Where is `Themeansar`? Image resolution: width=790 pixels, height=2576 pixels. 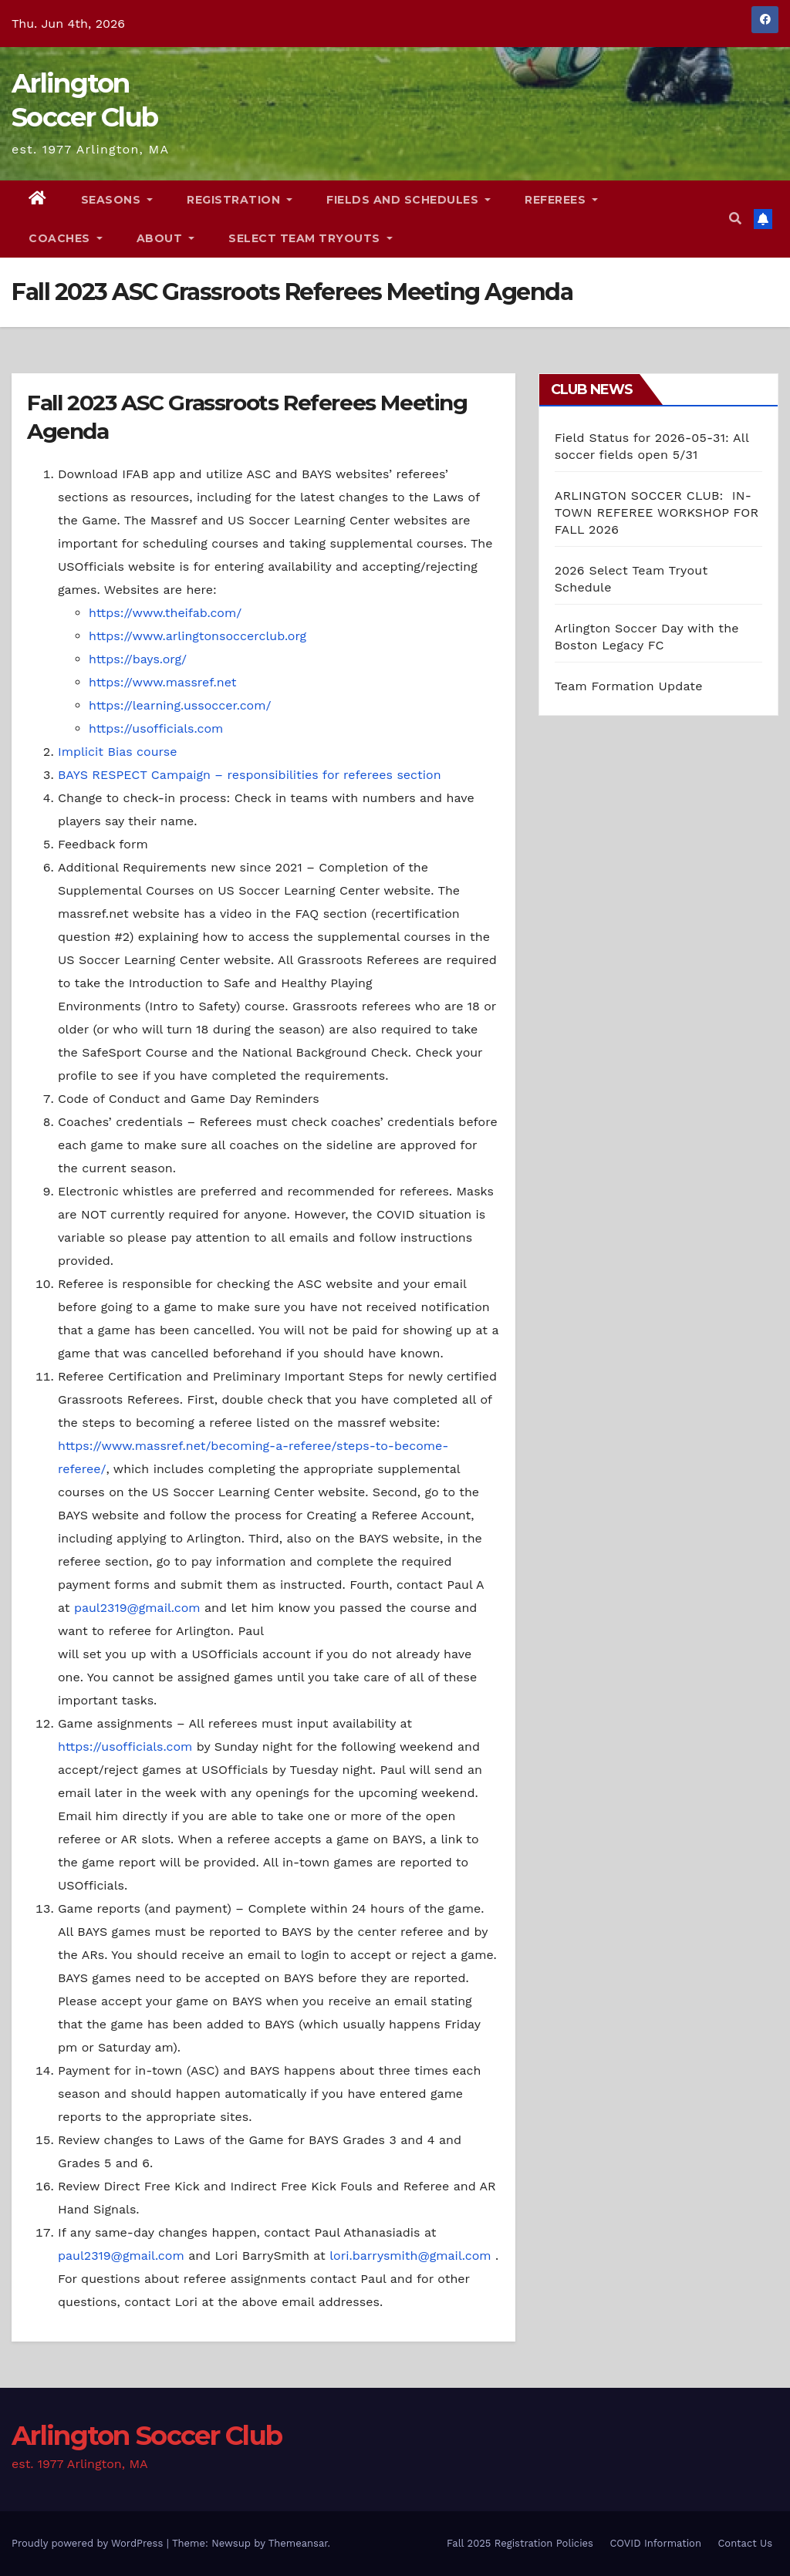 Themeansar is located at coordinates (298, 2543).